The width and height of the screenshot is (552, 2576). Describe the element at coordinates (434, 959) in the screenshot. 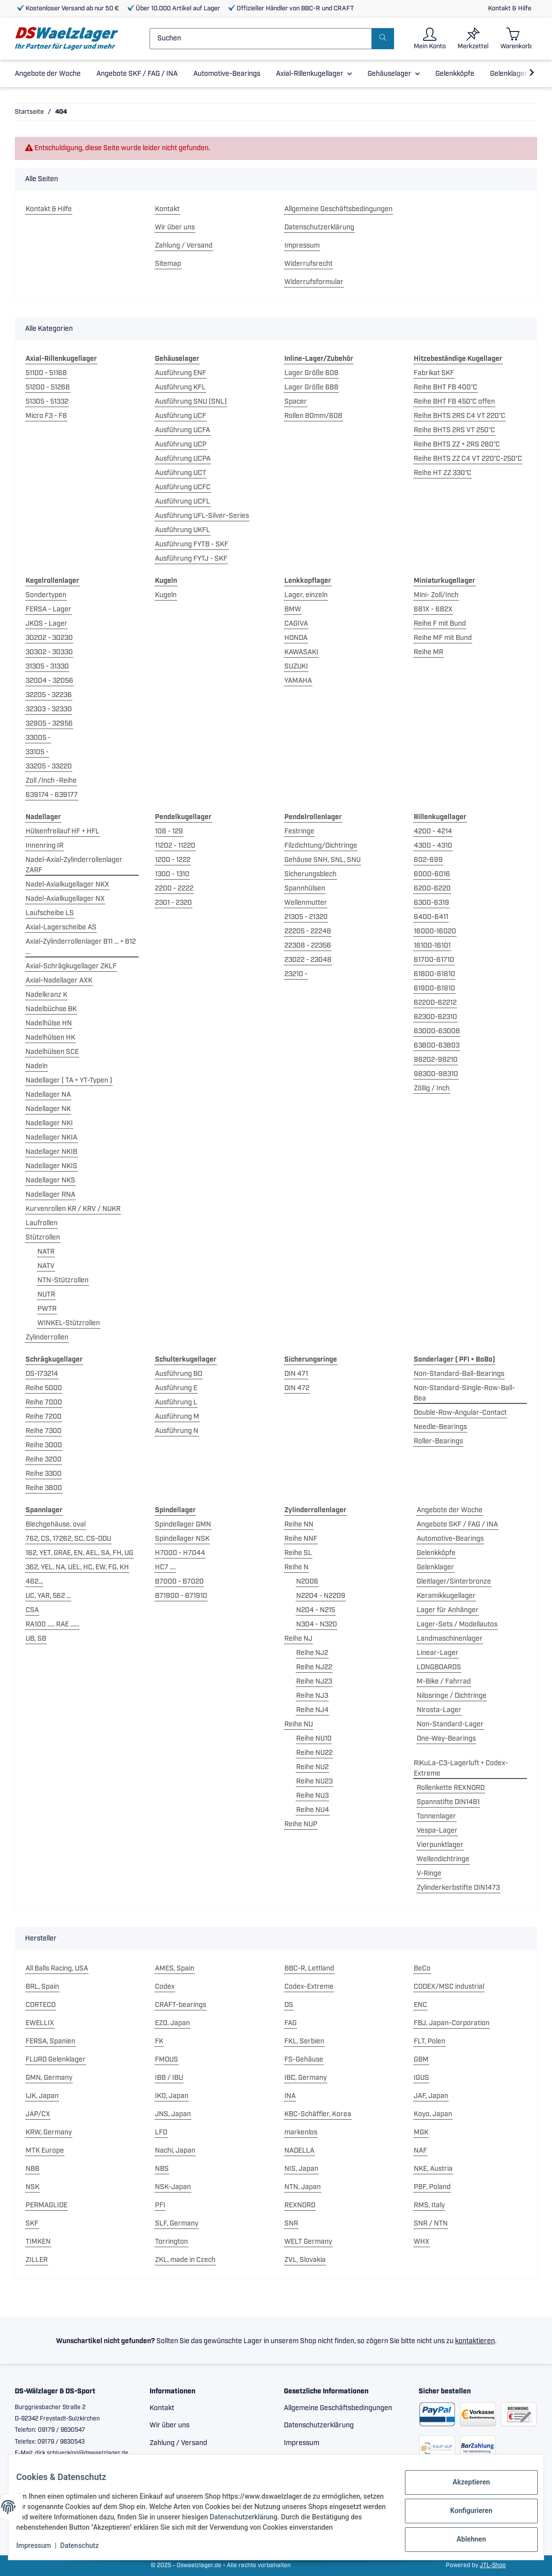

I see `61700-61710` at that location.